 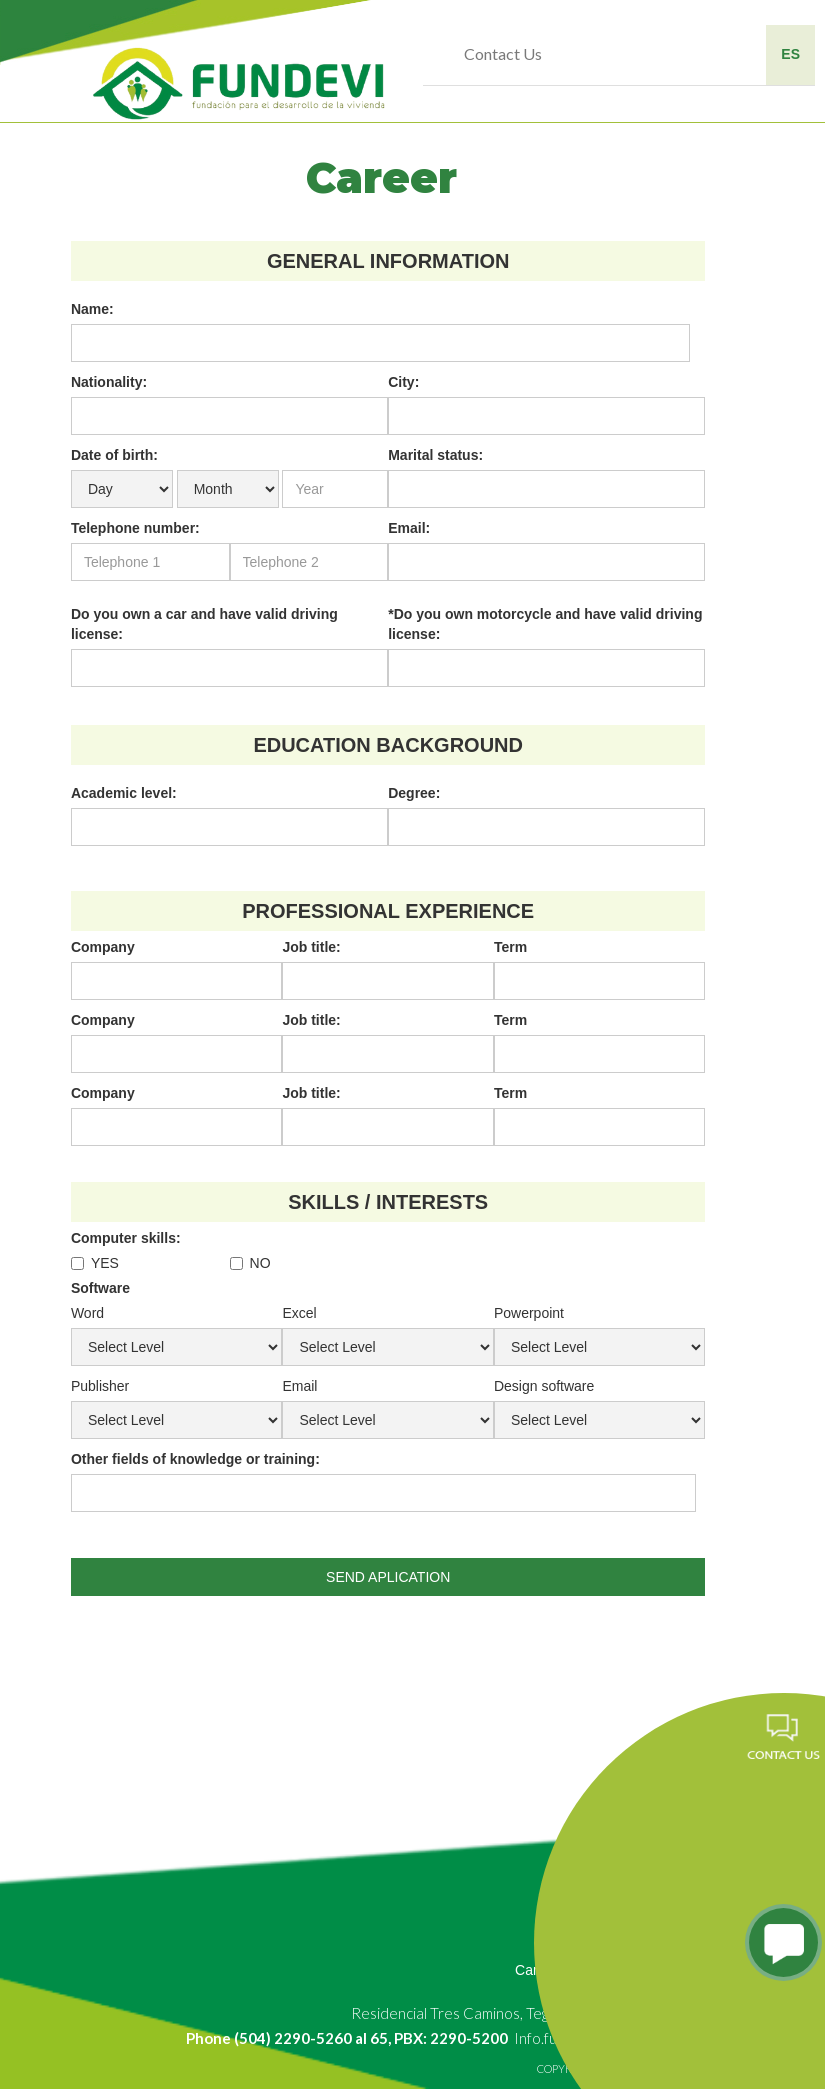 What do you see at coordinates (126, 1238) in the screenshot?
I see `Computer skills:` at bounding box center [126, 1238].